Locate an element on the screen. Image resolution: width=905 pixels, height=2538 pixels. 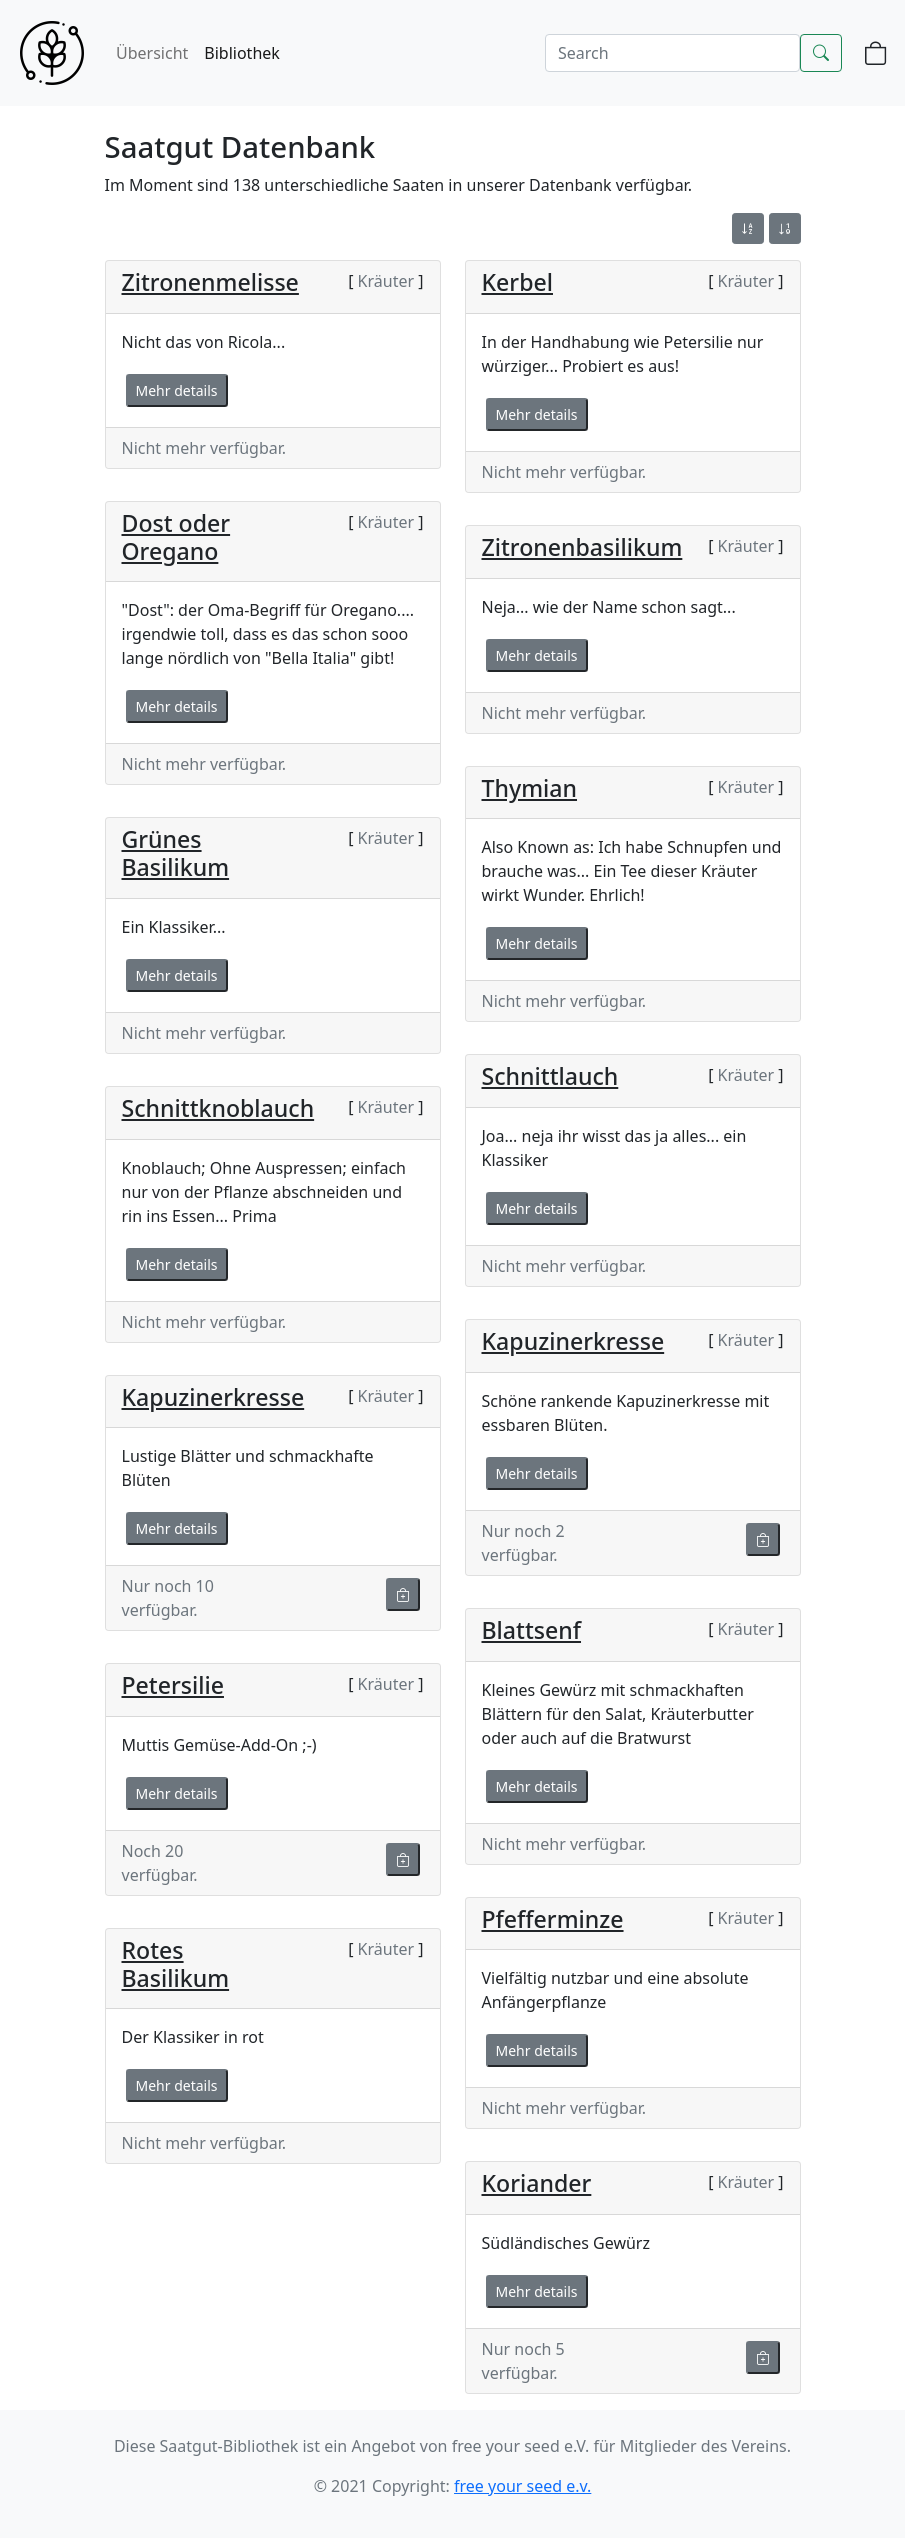
Mehr details is located at coordinates (177, 390).